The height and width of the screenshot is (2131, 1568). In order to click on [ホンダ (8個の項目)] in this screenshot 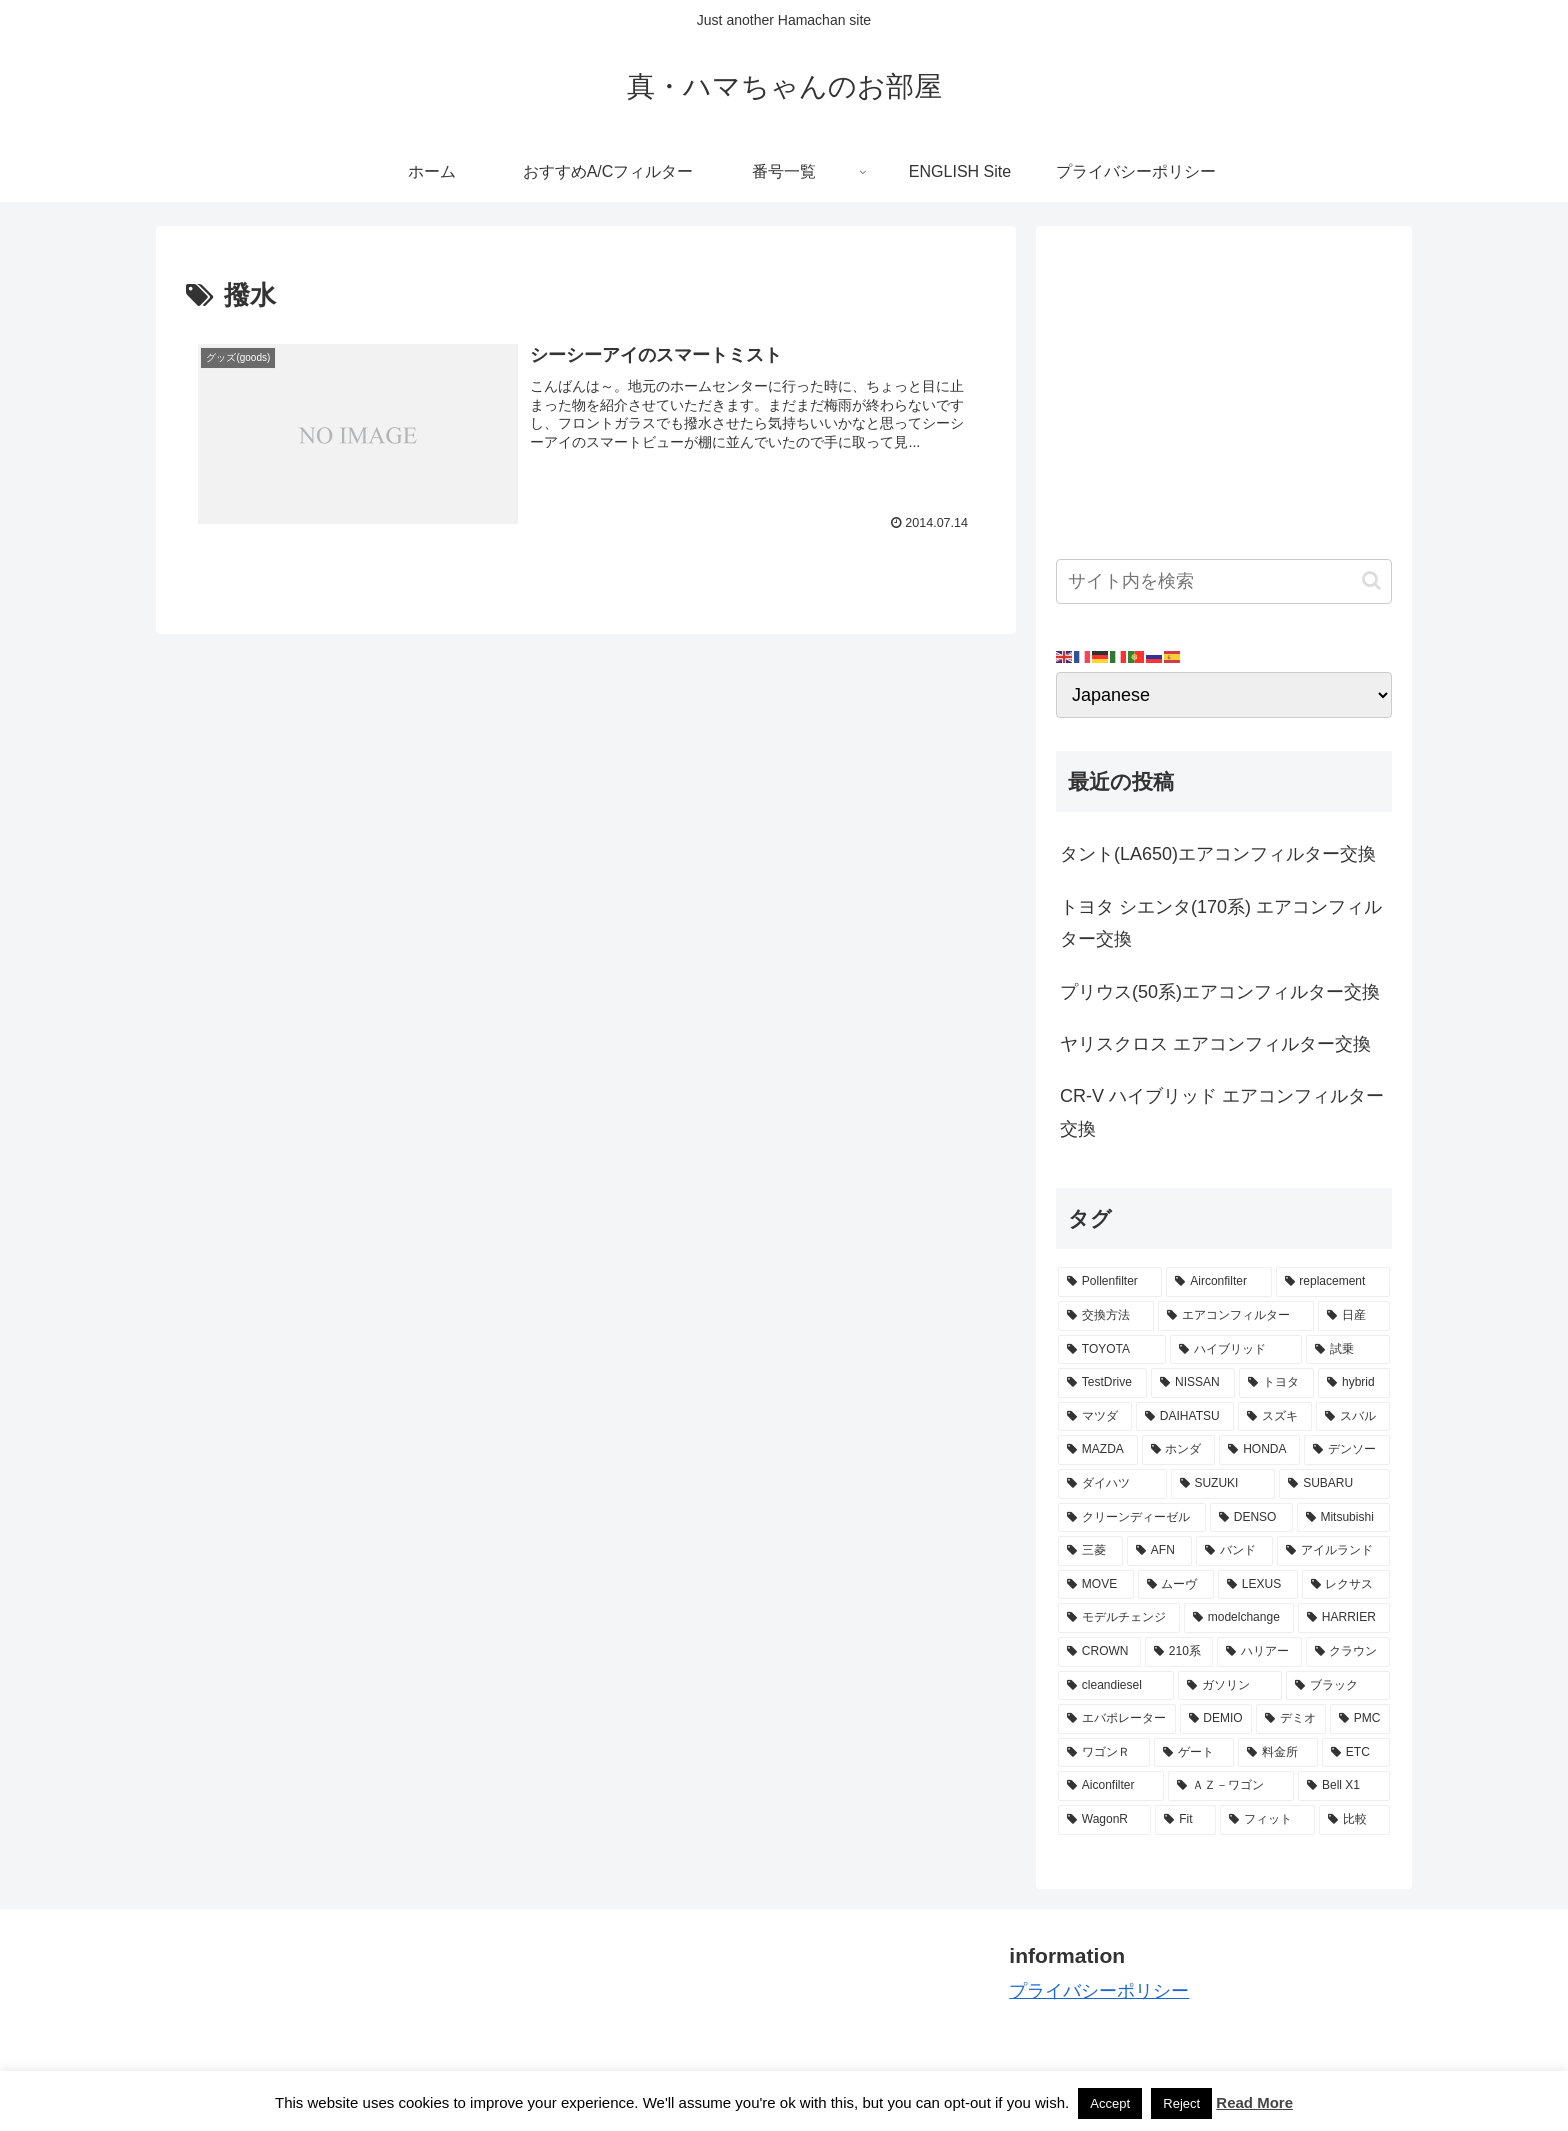, I will do `click(1179, 1450)`.